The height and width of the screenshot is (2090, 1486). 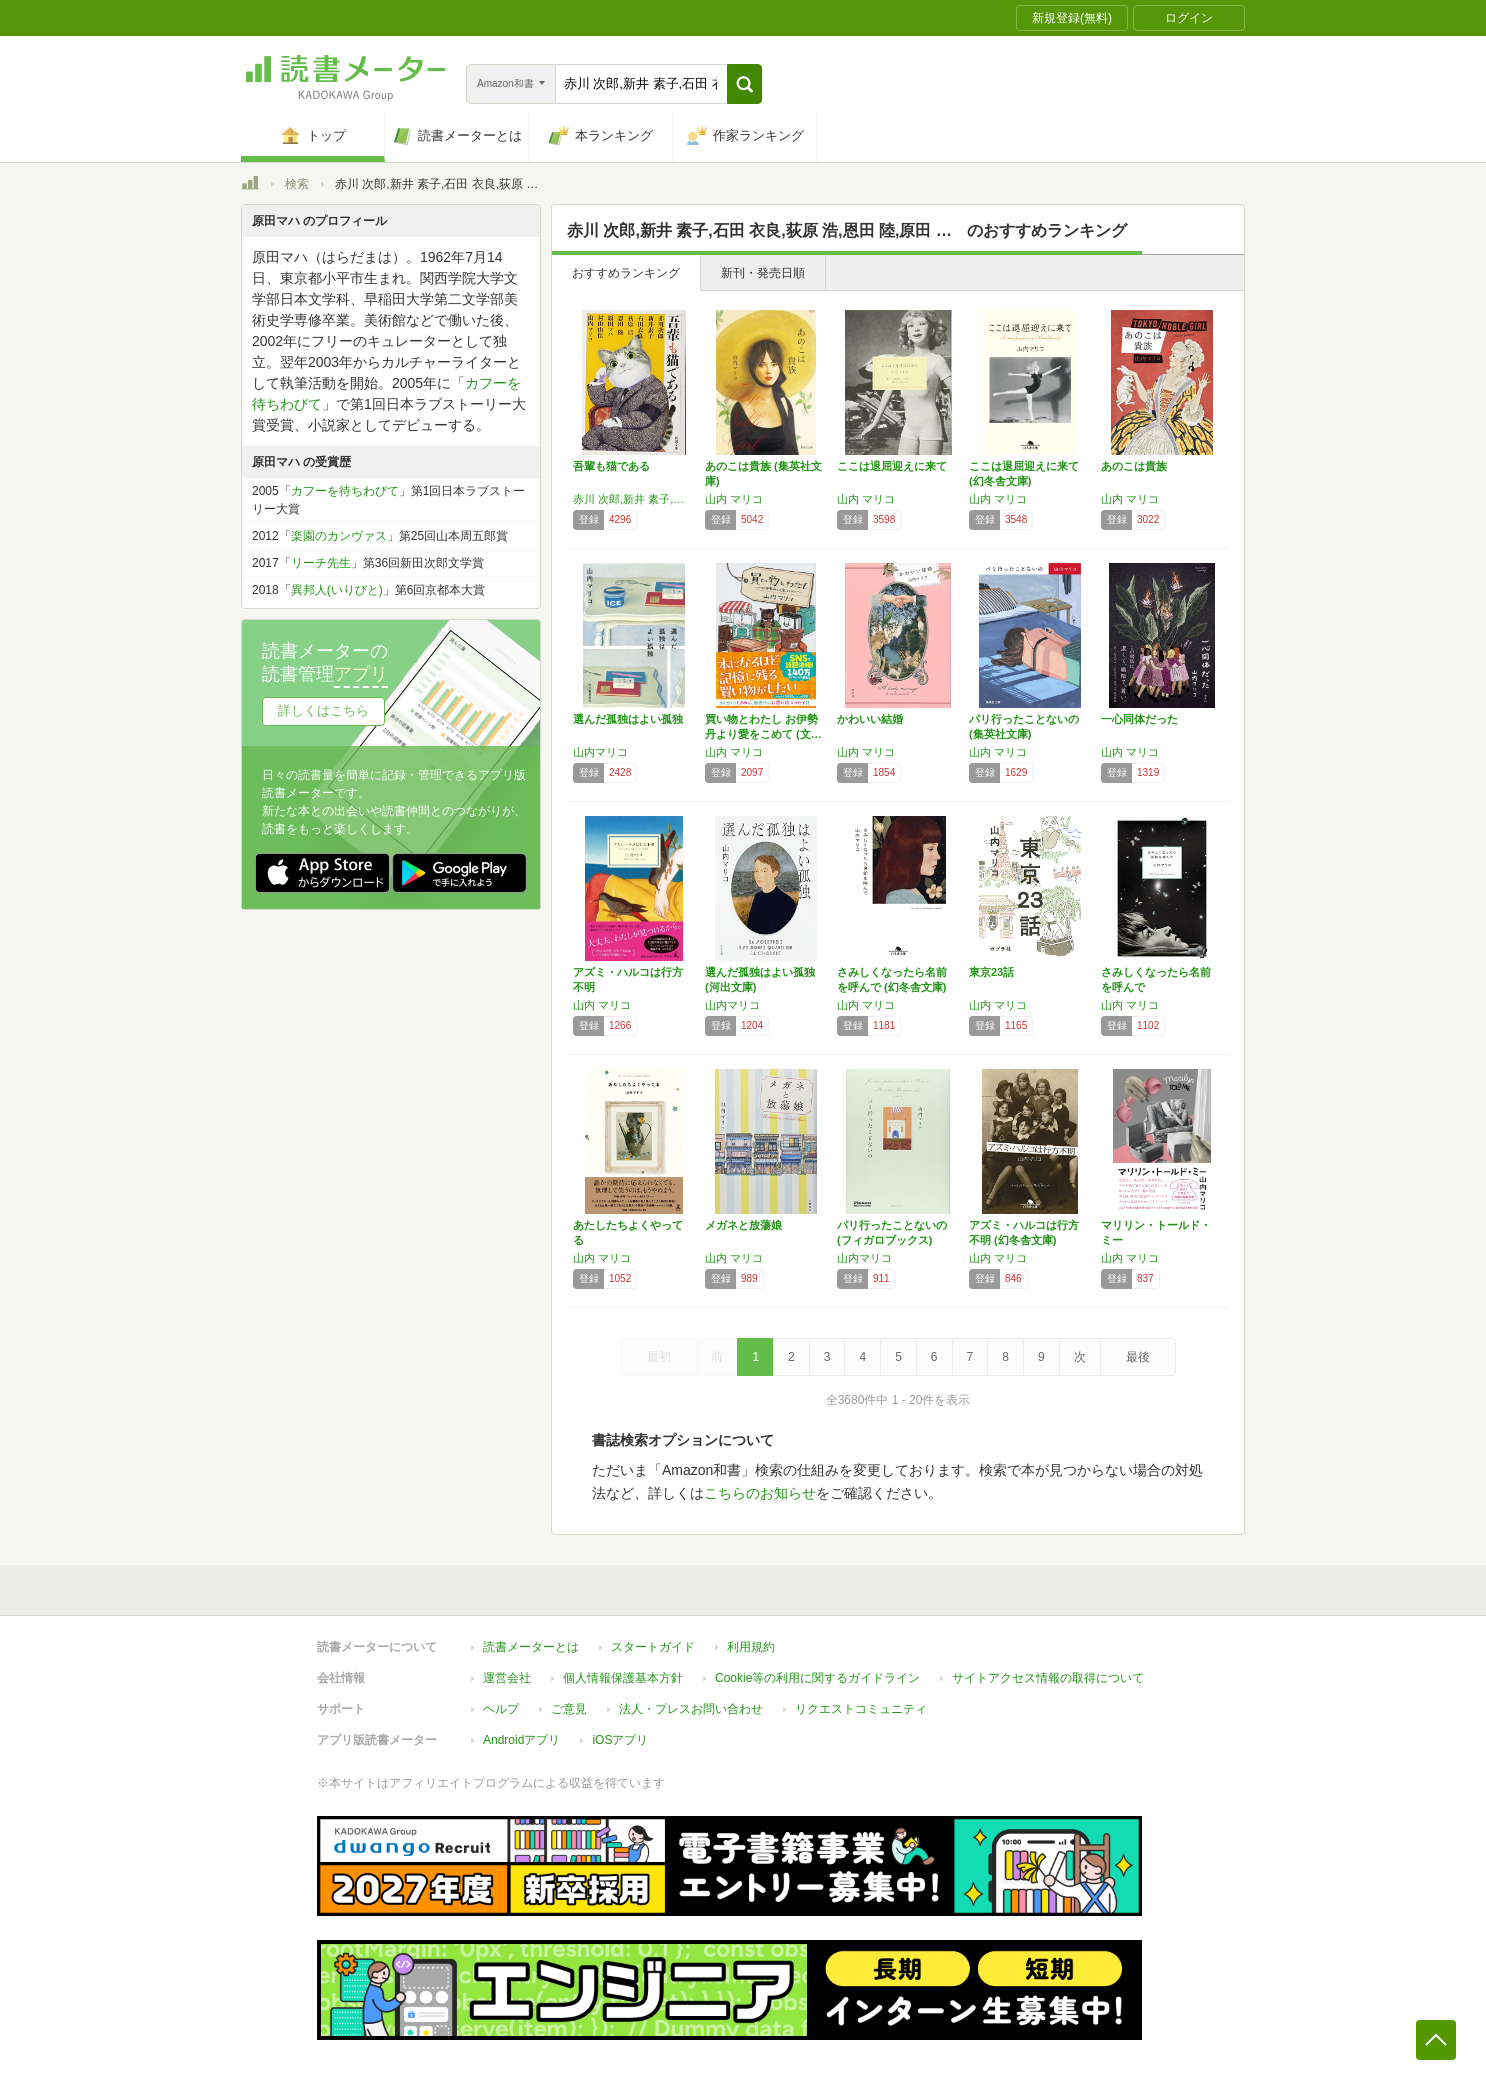 What do you see at coordinates (734, 499) in the screenshot?
I see `山内 マリコ` at bounding box center [734, 499].